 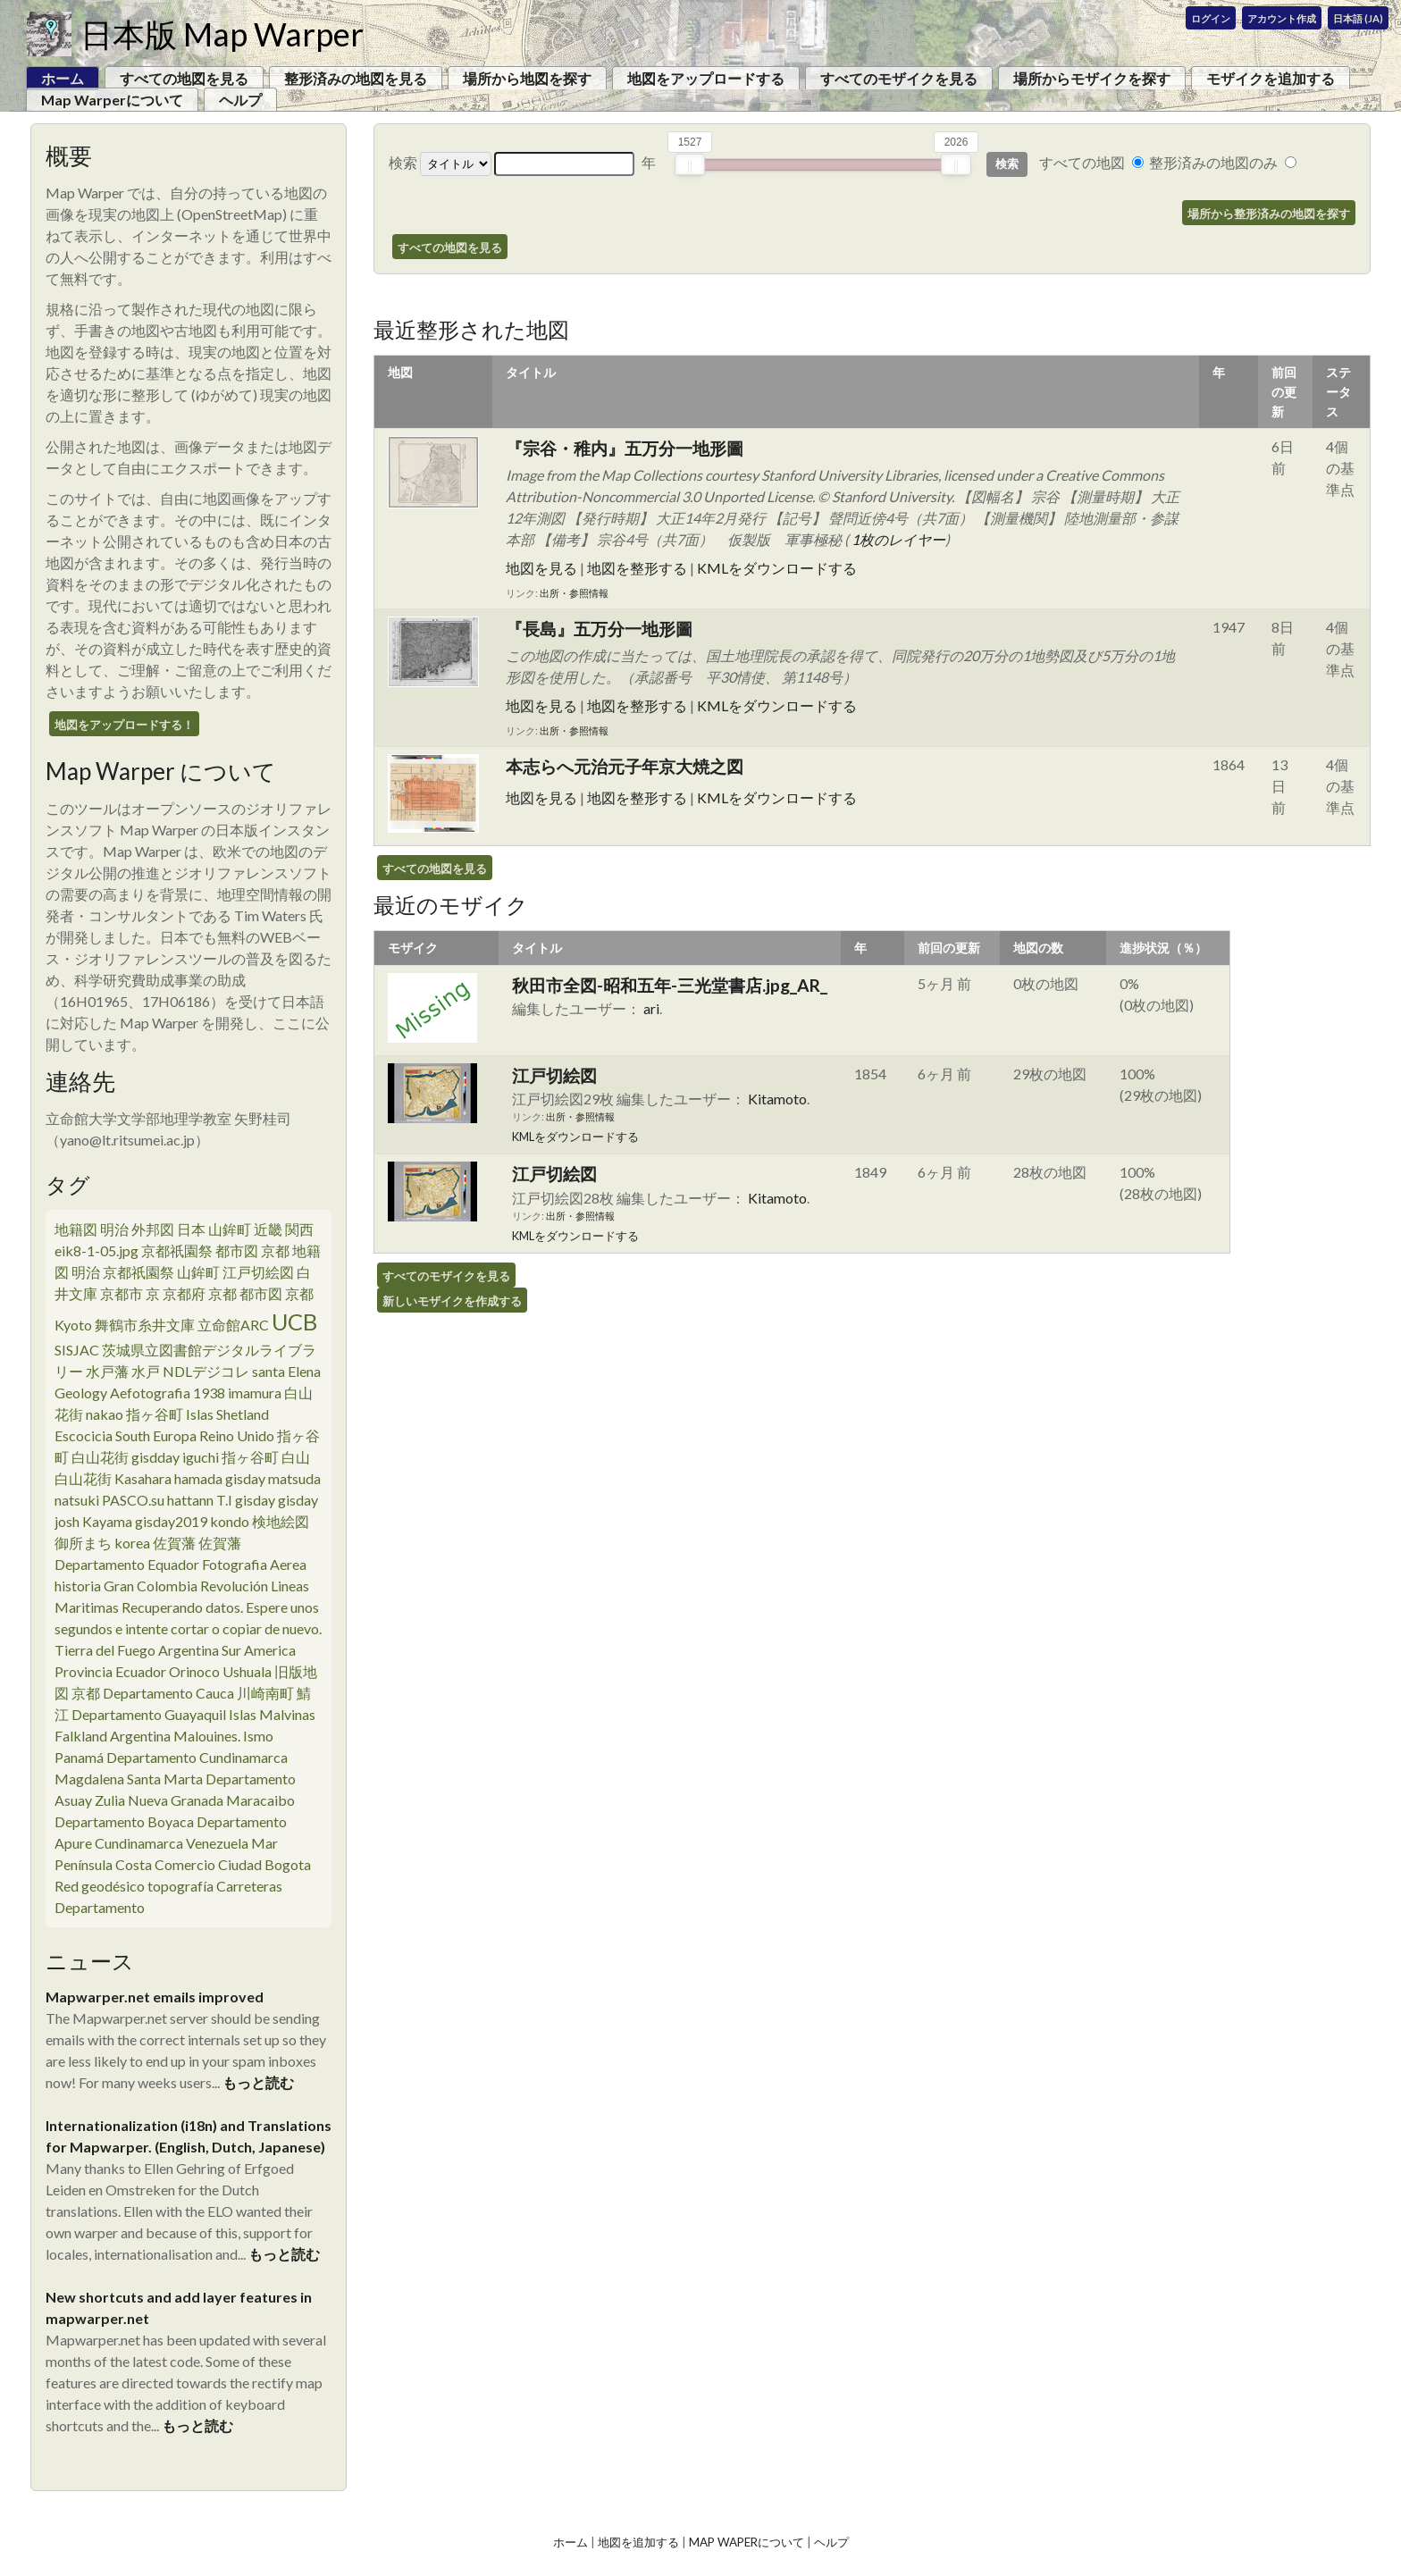 What do you see at coordinates (1270, 78) in the screenshot?
I see `モザイクを追加する` at bounding box center [1270, 78].